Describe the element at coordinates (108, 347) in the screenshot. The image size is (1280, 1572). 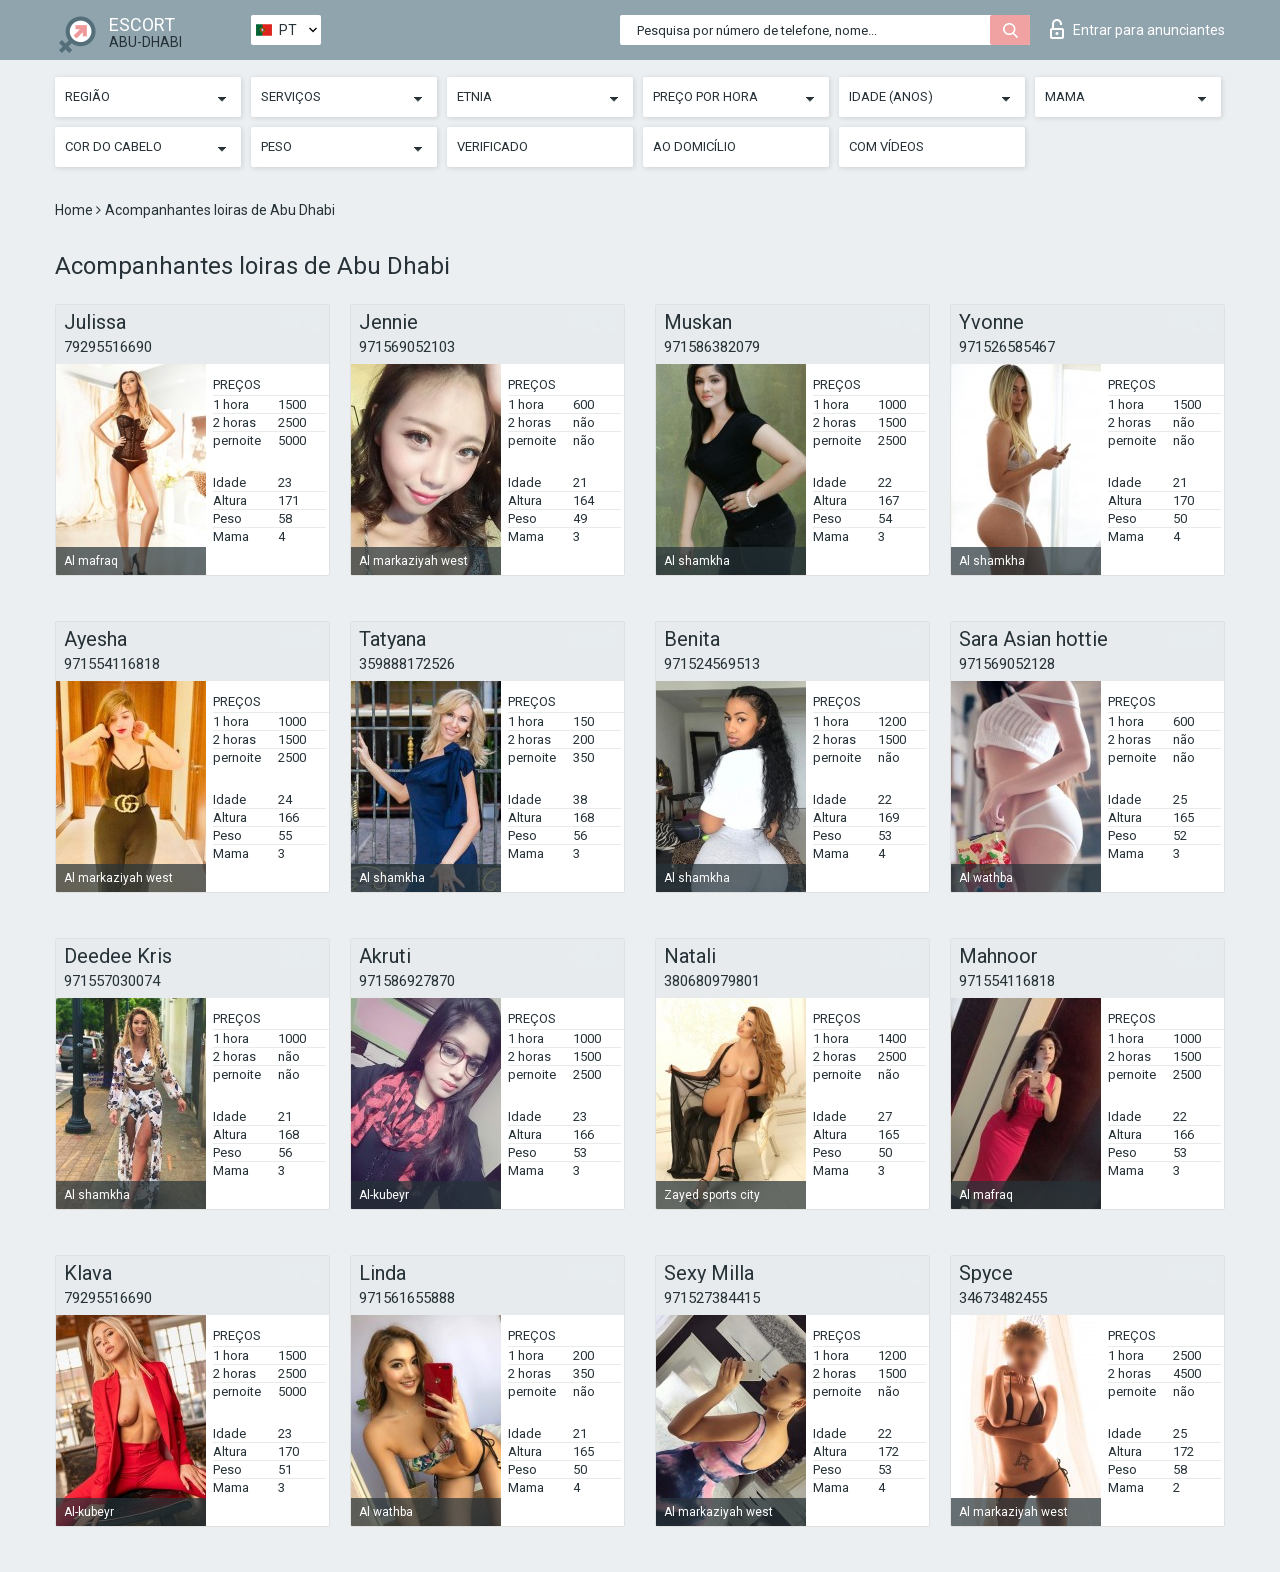
I see `79295516690` at that location.